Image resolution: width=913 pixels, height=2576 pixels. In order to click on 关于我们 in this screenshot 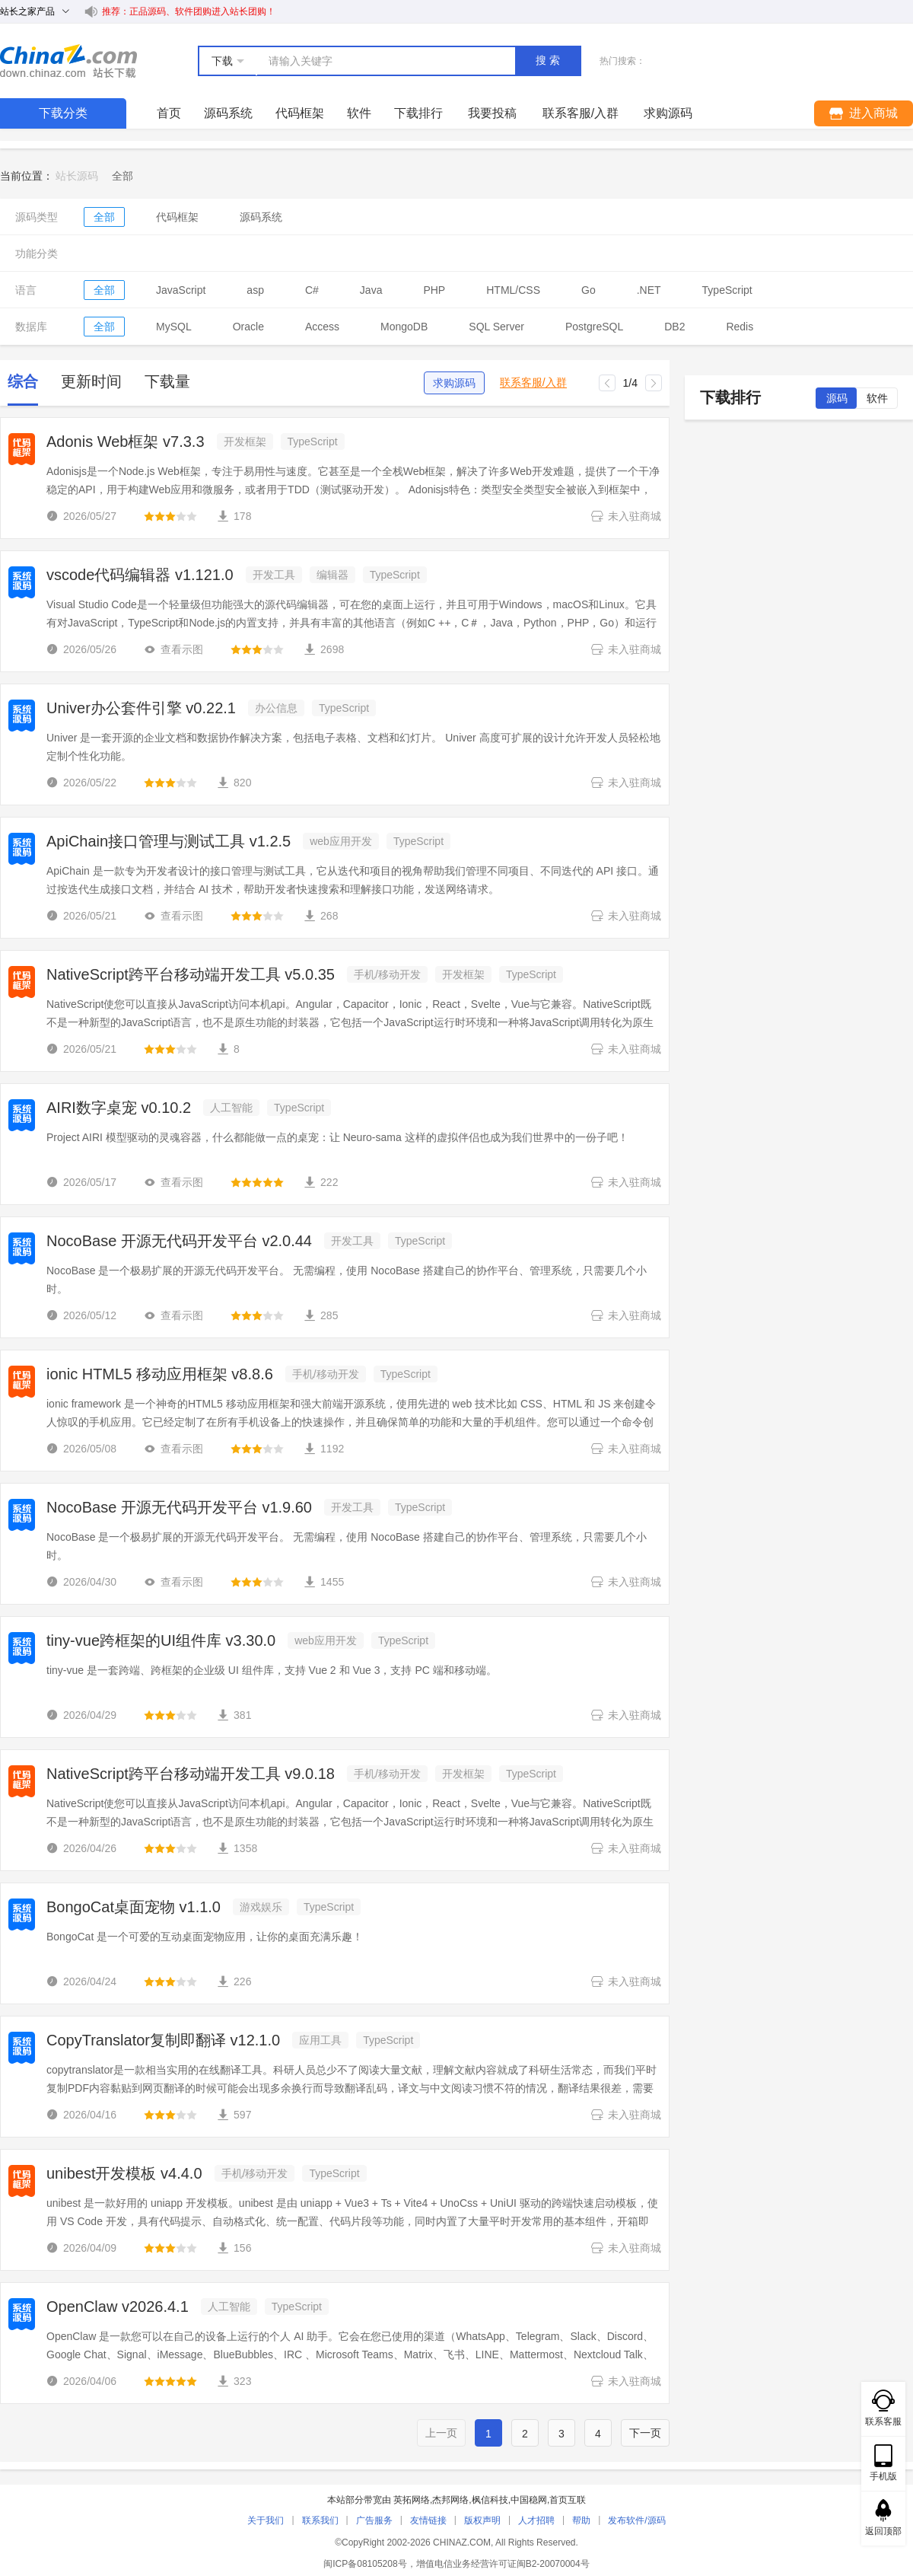, I will do `click(265, 2520)`.